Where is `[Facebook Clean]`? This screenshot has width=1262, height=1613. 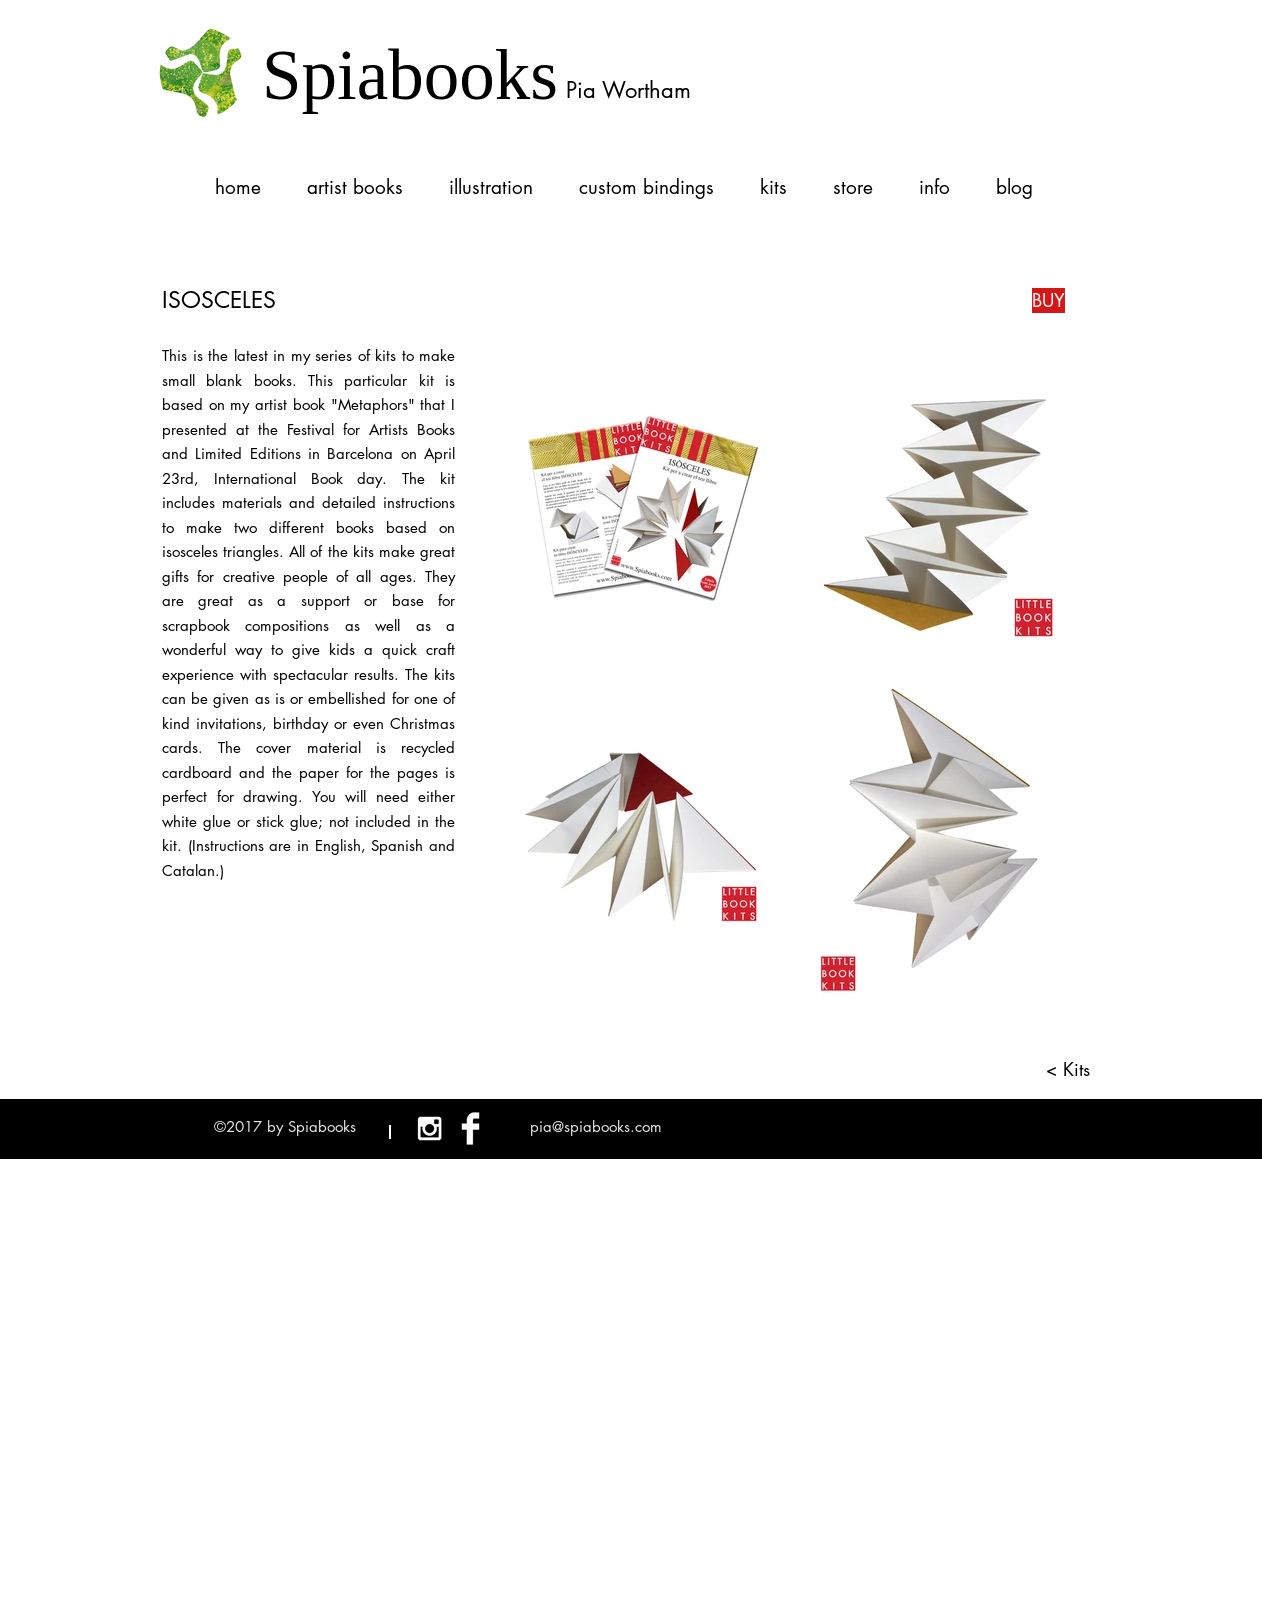 [Facebook Clean] is located at coordinates (470, 1128).